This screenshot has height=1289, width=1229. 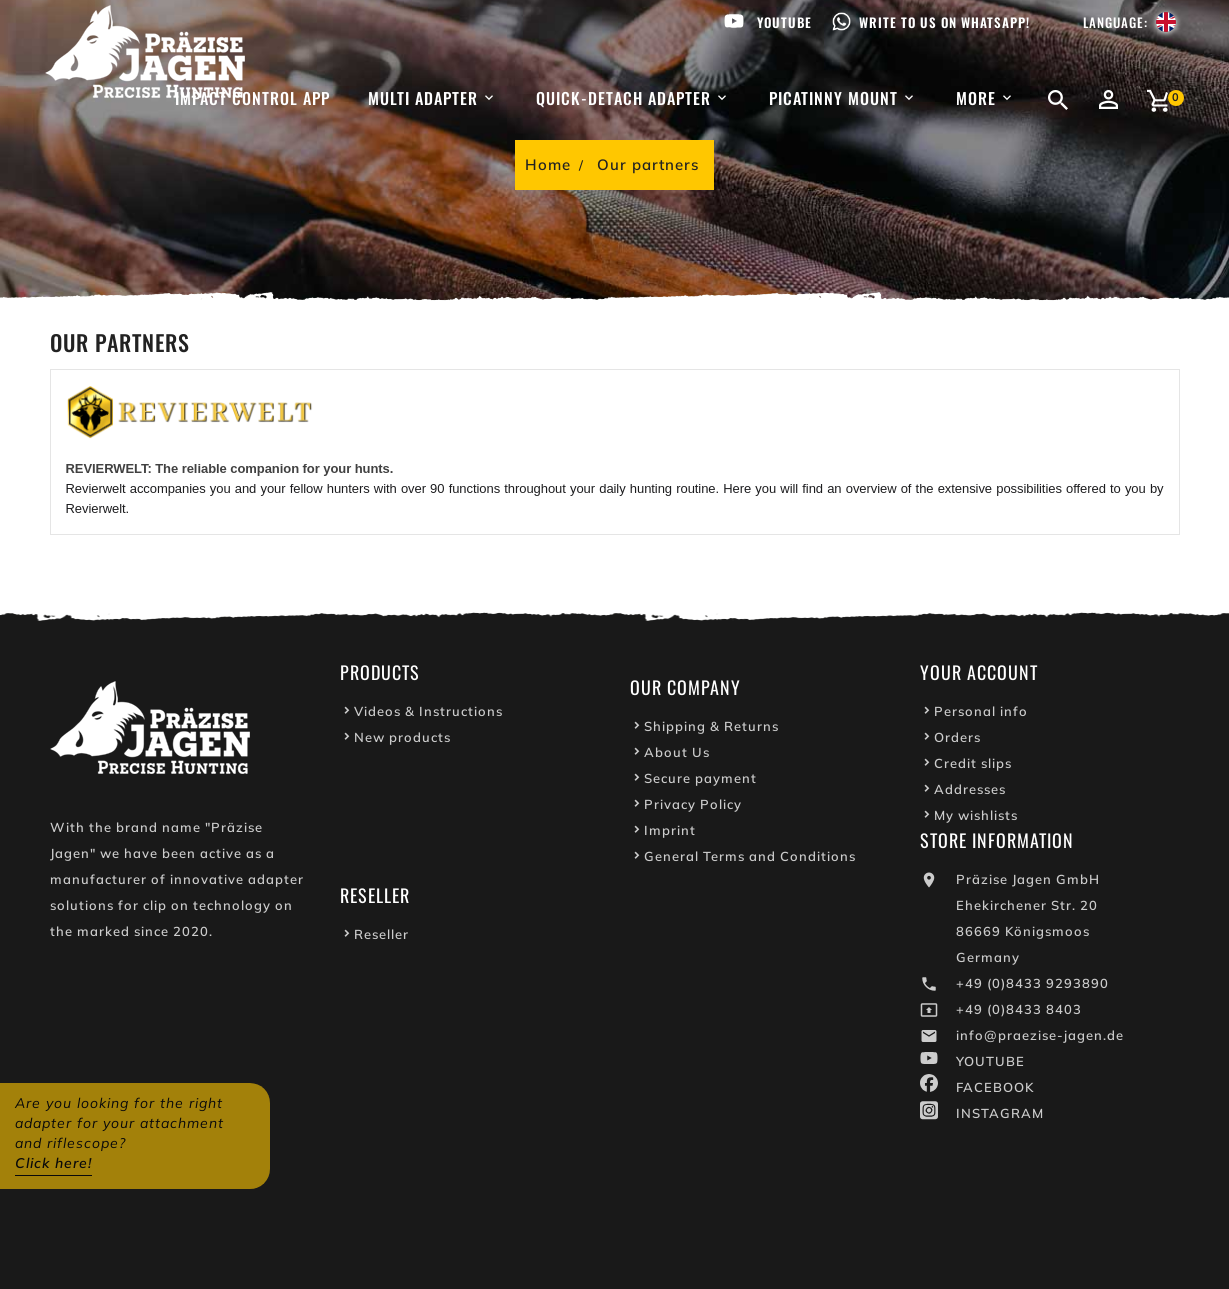 What do you see at coordinates (693, 807) in the screenshot?
I see `Privacy Policy` at bounding box center [693, 807].